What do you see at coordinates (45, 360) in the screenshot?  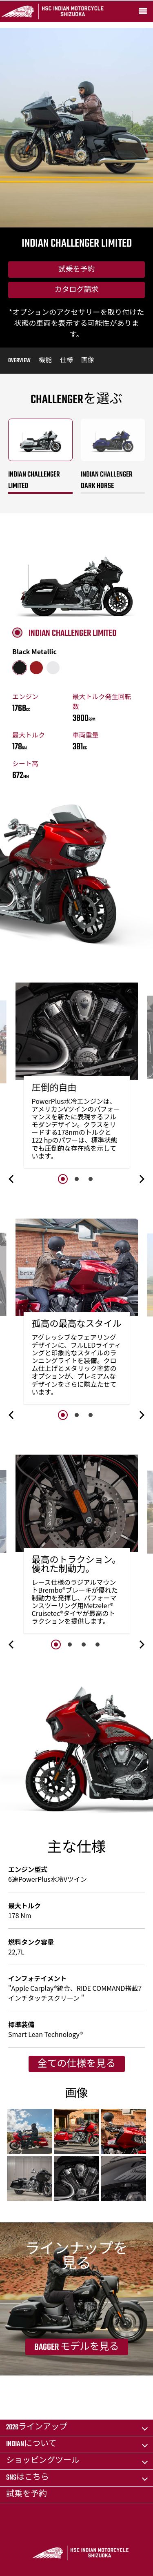 I see `機能` at bounding box center [45, 360].